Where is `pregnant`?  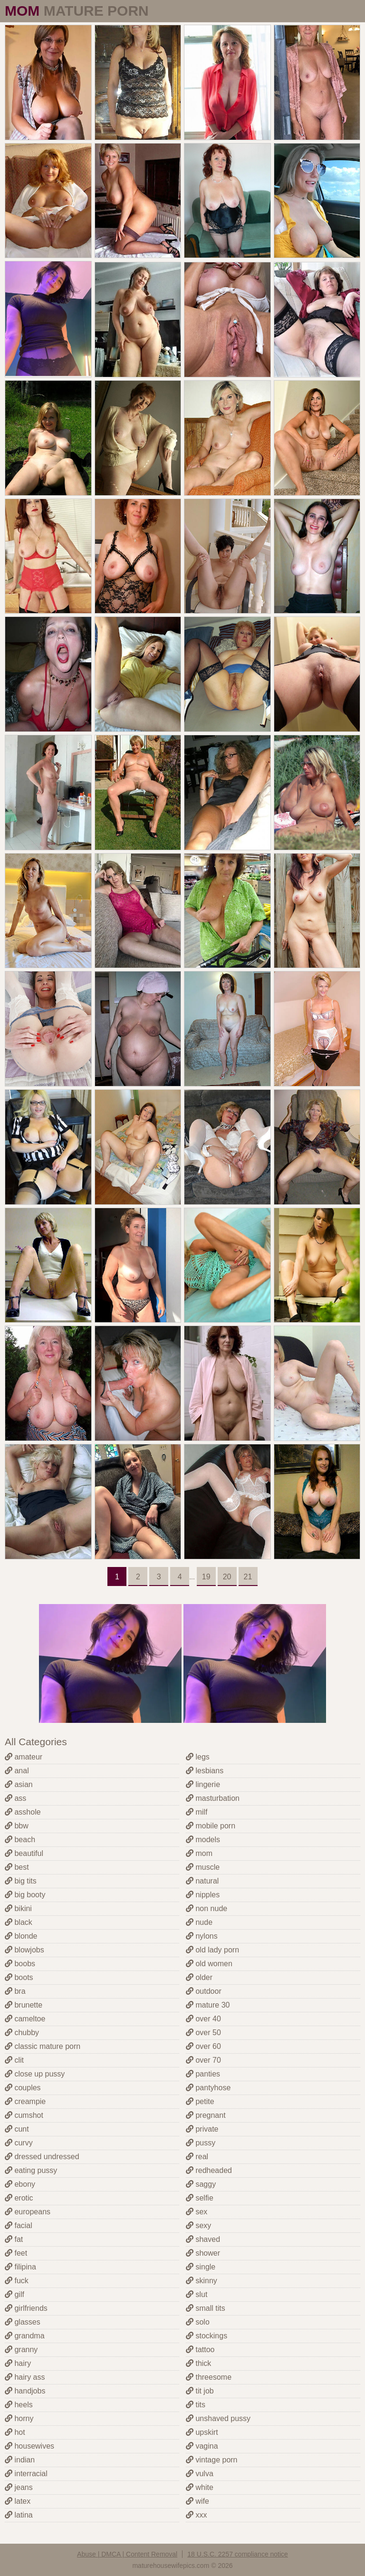
pregnant is located at coordinates (206, 2115).